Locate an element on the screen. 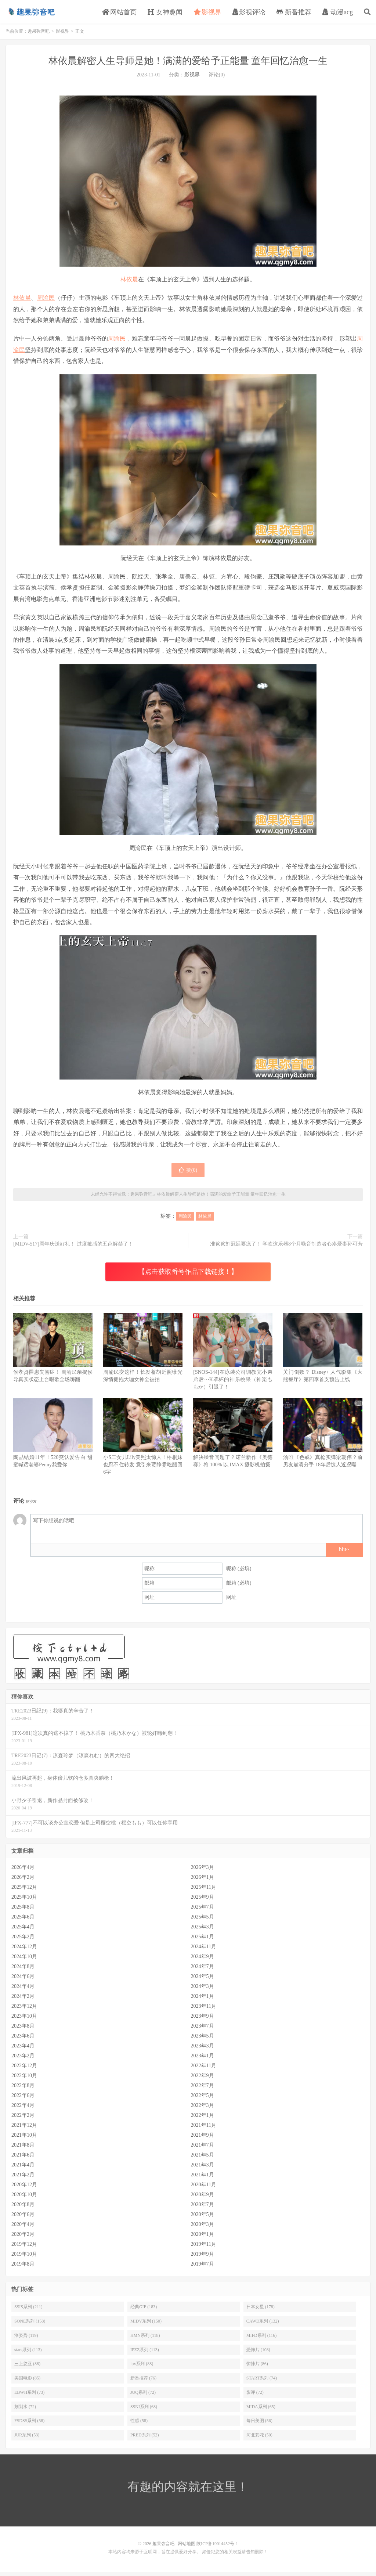  2023年11月 is located at coordinates (203, 2010).